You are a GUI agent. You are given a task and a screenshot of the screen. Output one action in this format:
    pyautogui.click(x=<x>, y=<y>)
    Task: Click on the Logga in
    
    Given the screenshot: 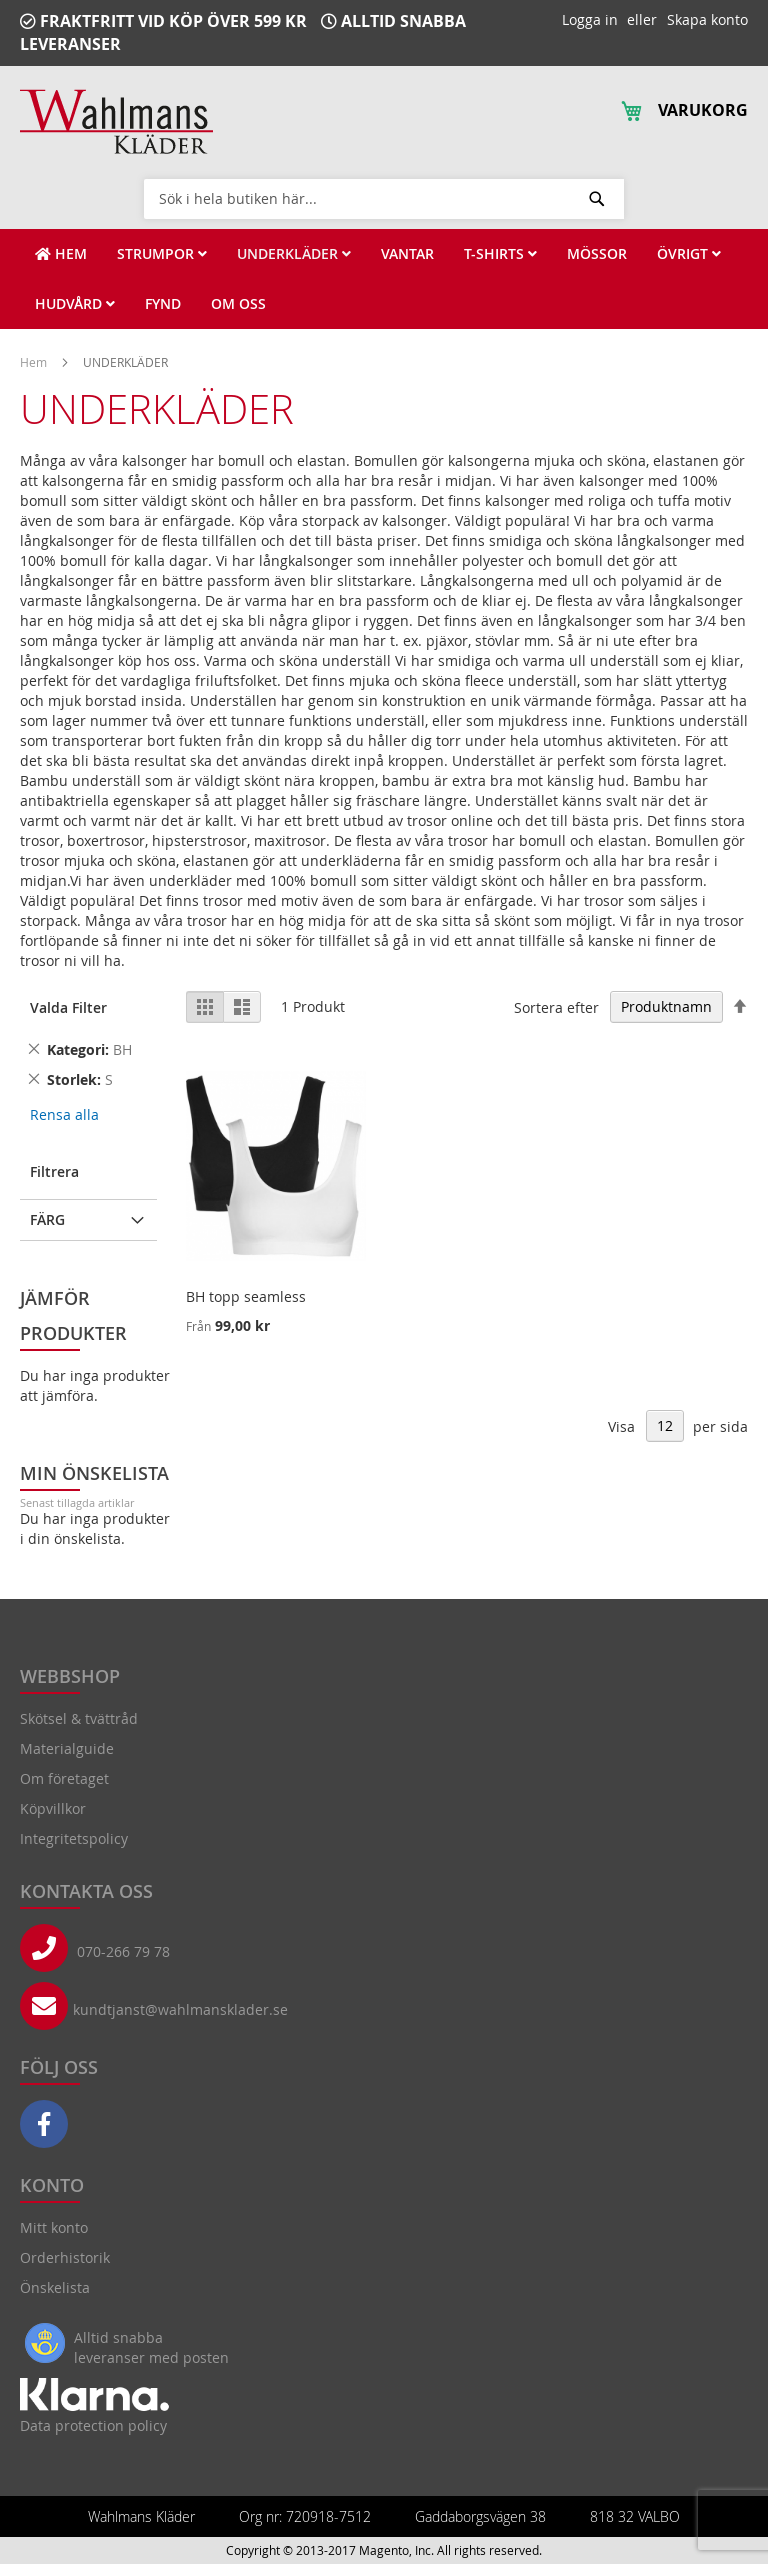 What is the action you would take?
    pyautogui.click(x=590, y=19)
    